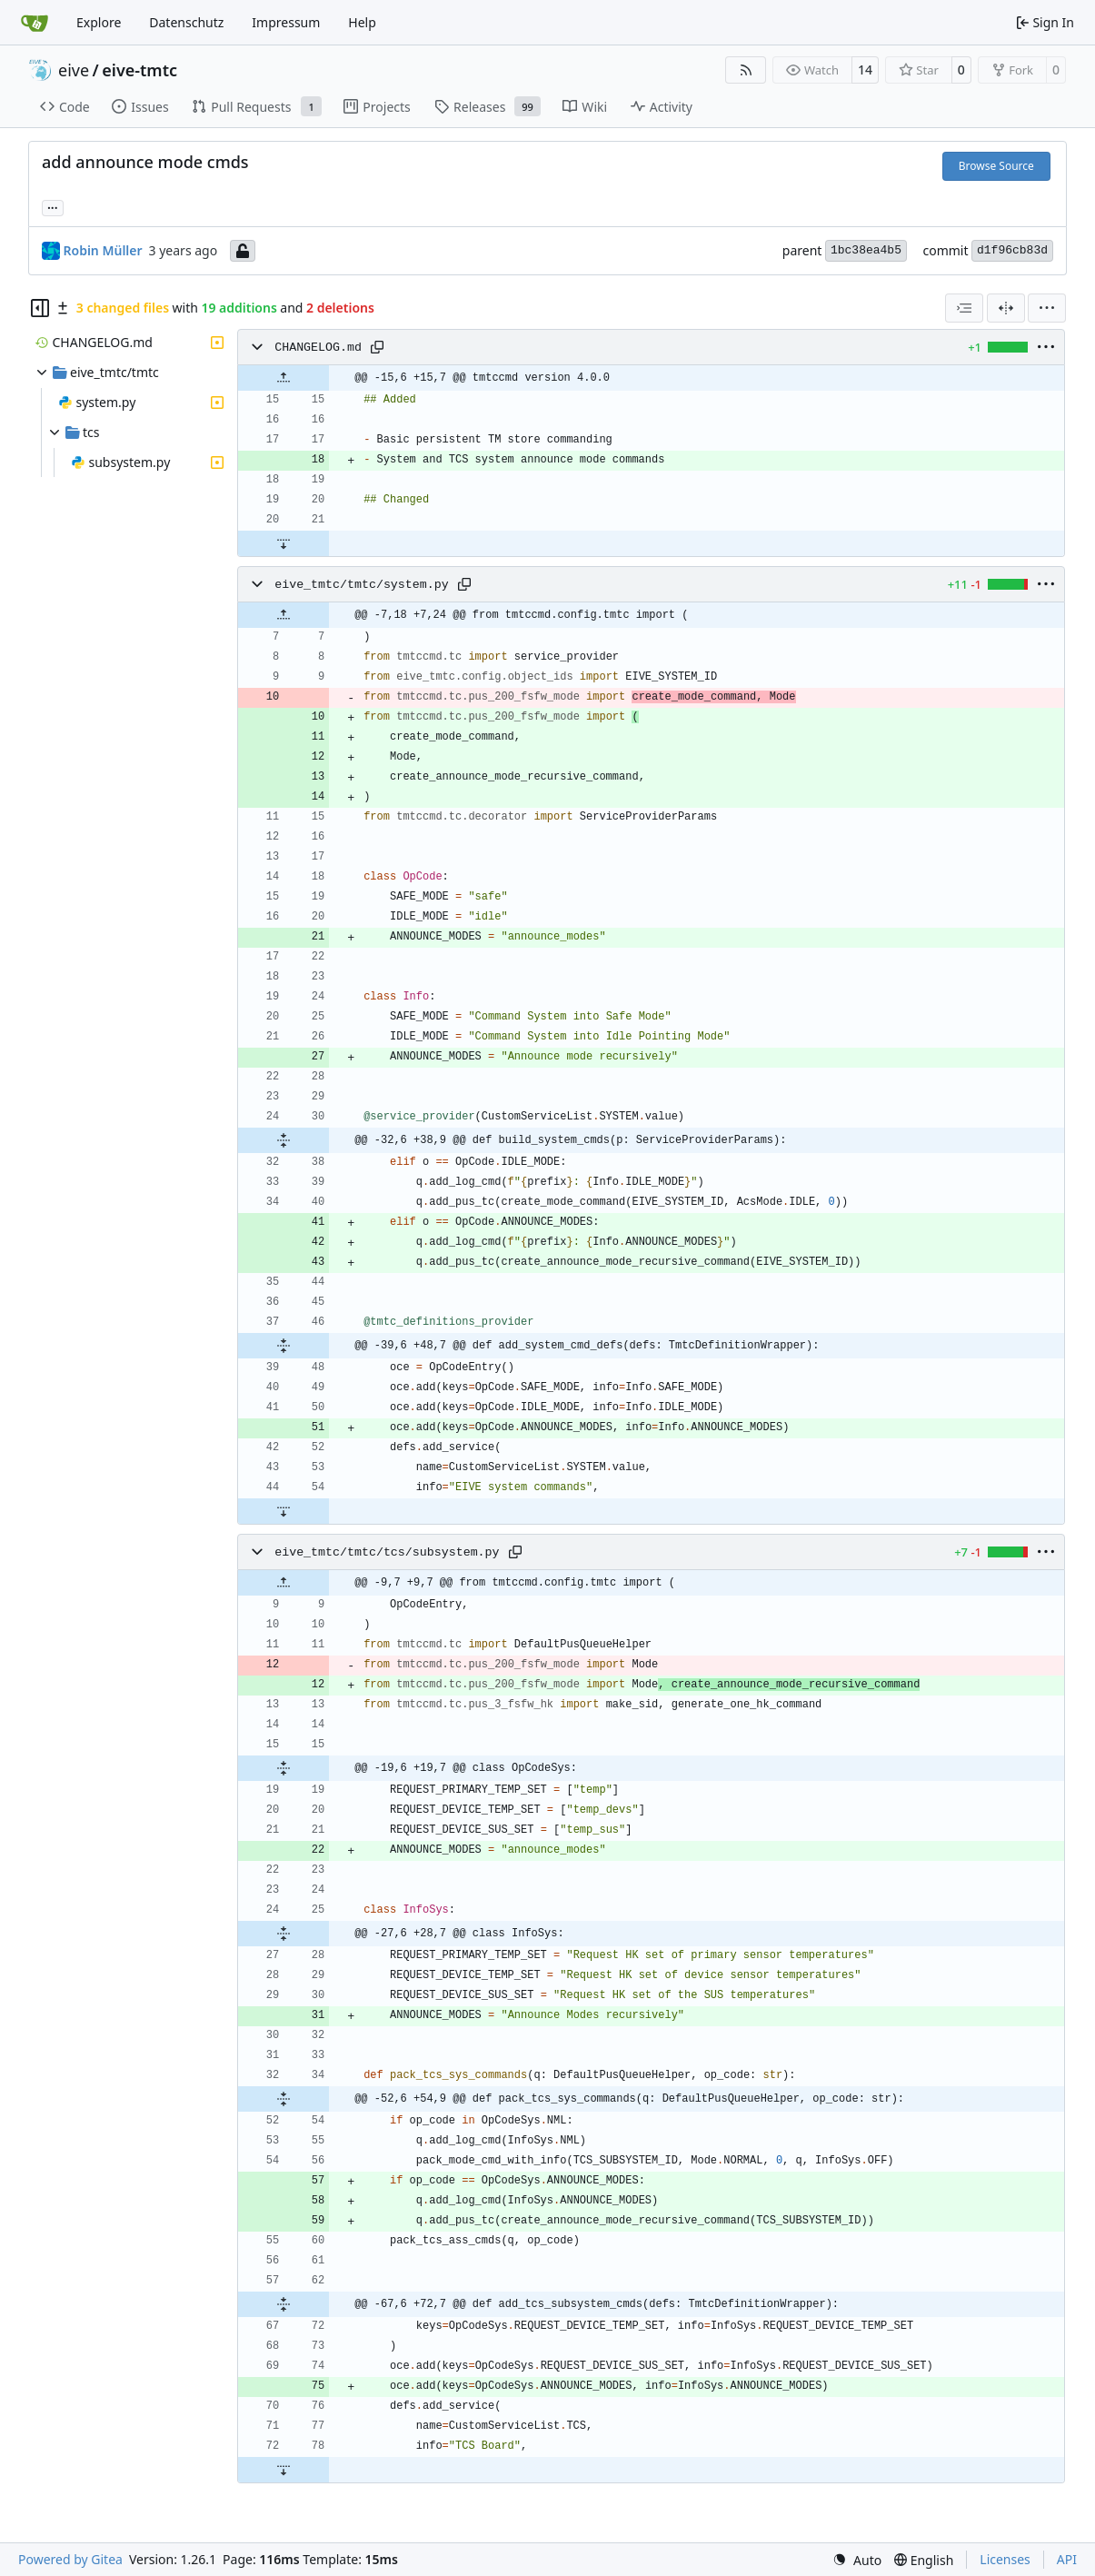 The height and width of the screenshot is (2576, 1095). What do you see at coordinates (865, 69) in the screenshot?
I see `14` at bounding box center [865, 69].